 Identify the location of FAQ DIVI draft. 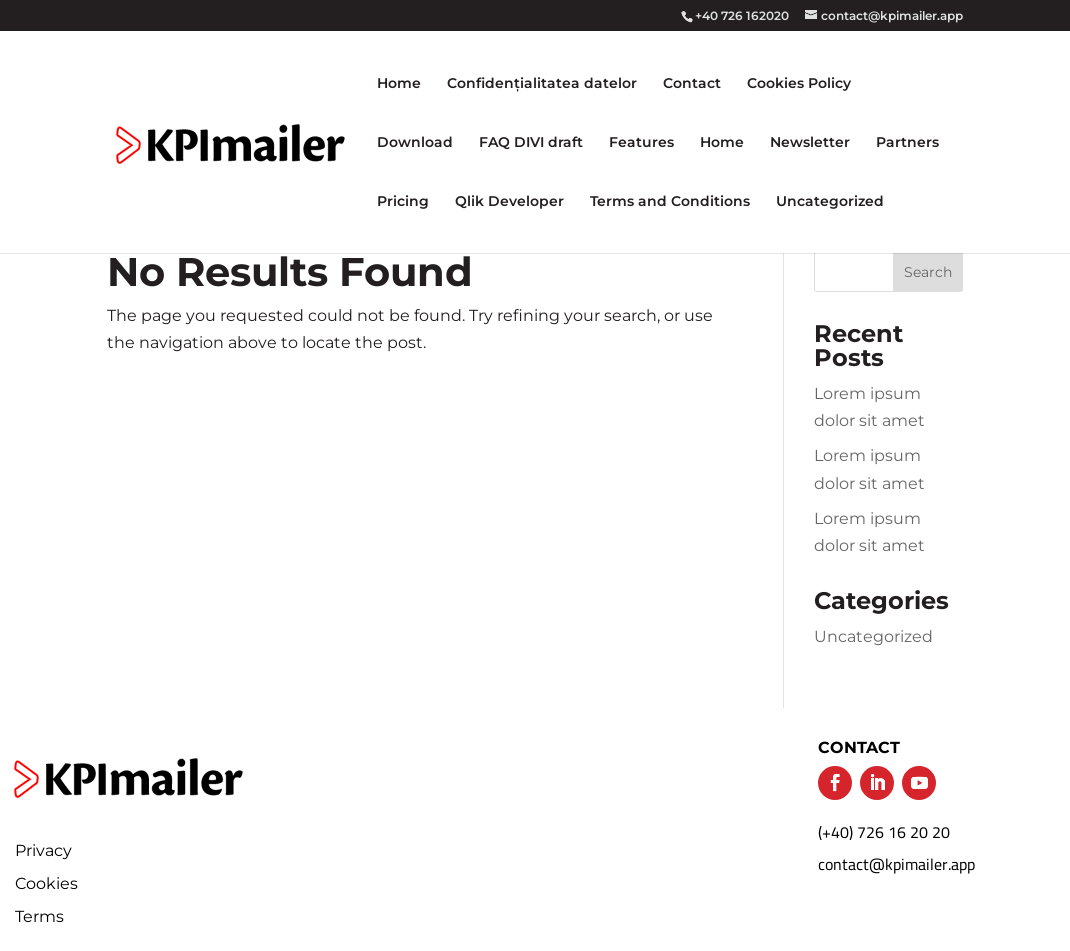
(531, 143).